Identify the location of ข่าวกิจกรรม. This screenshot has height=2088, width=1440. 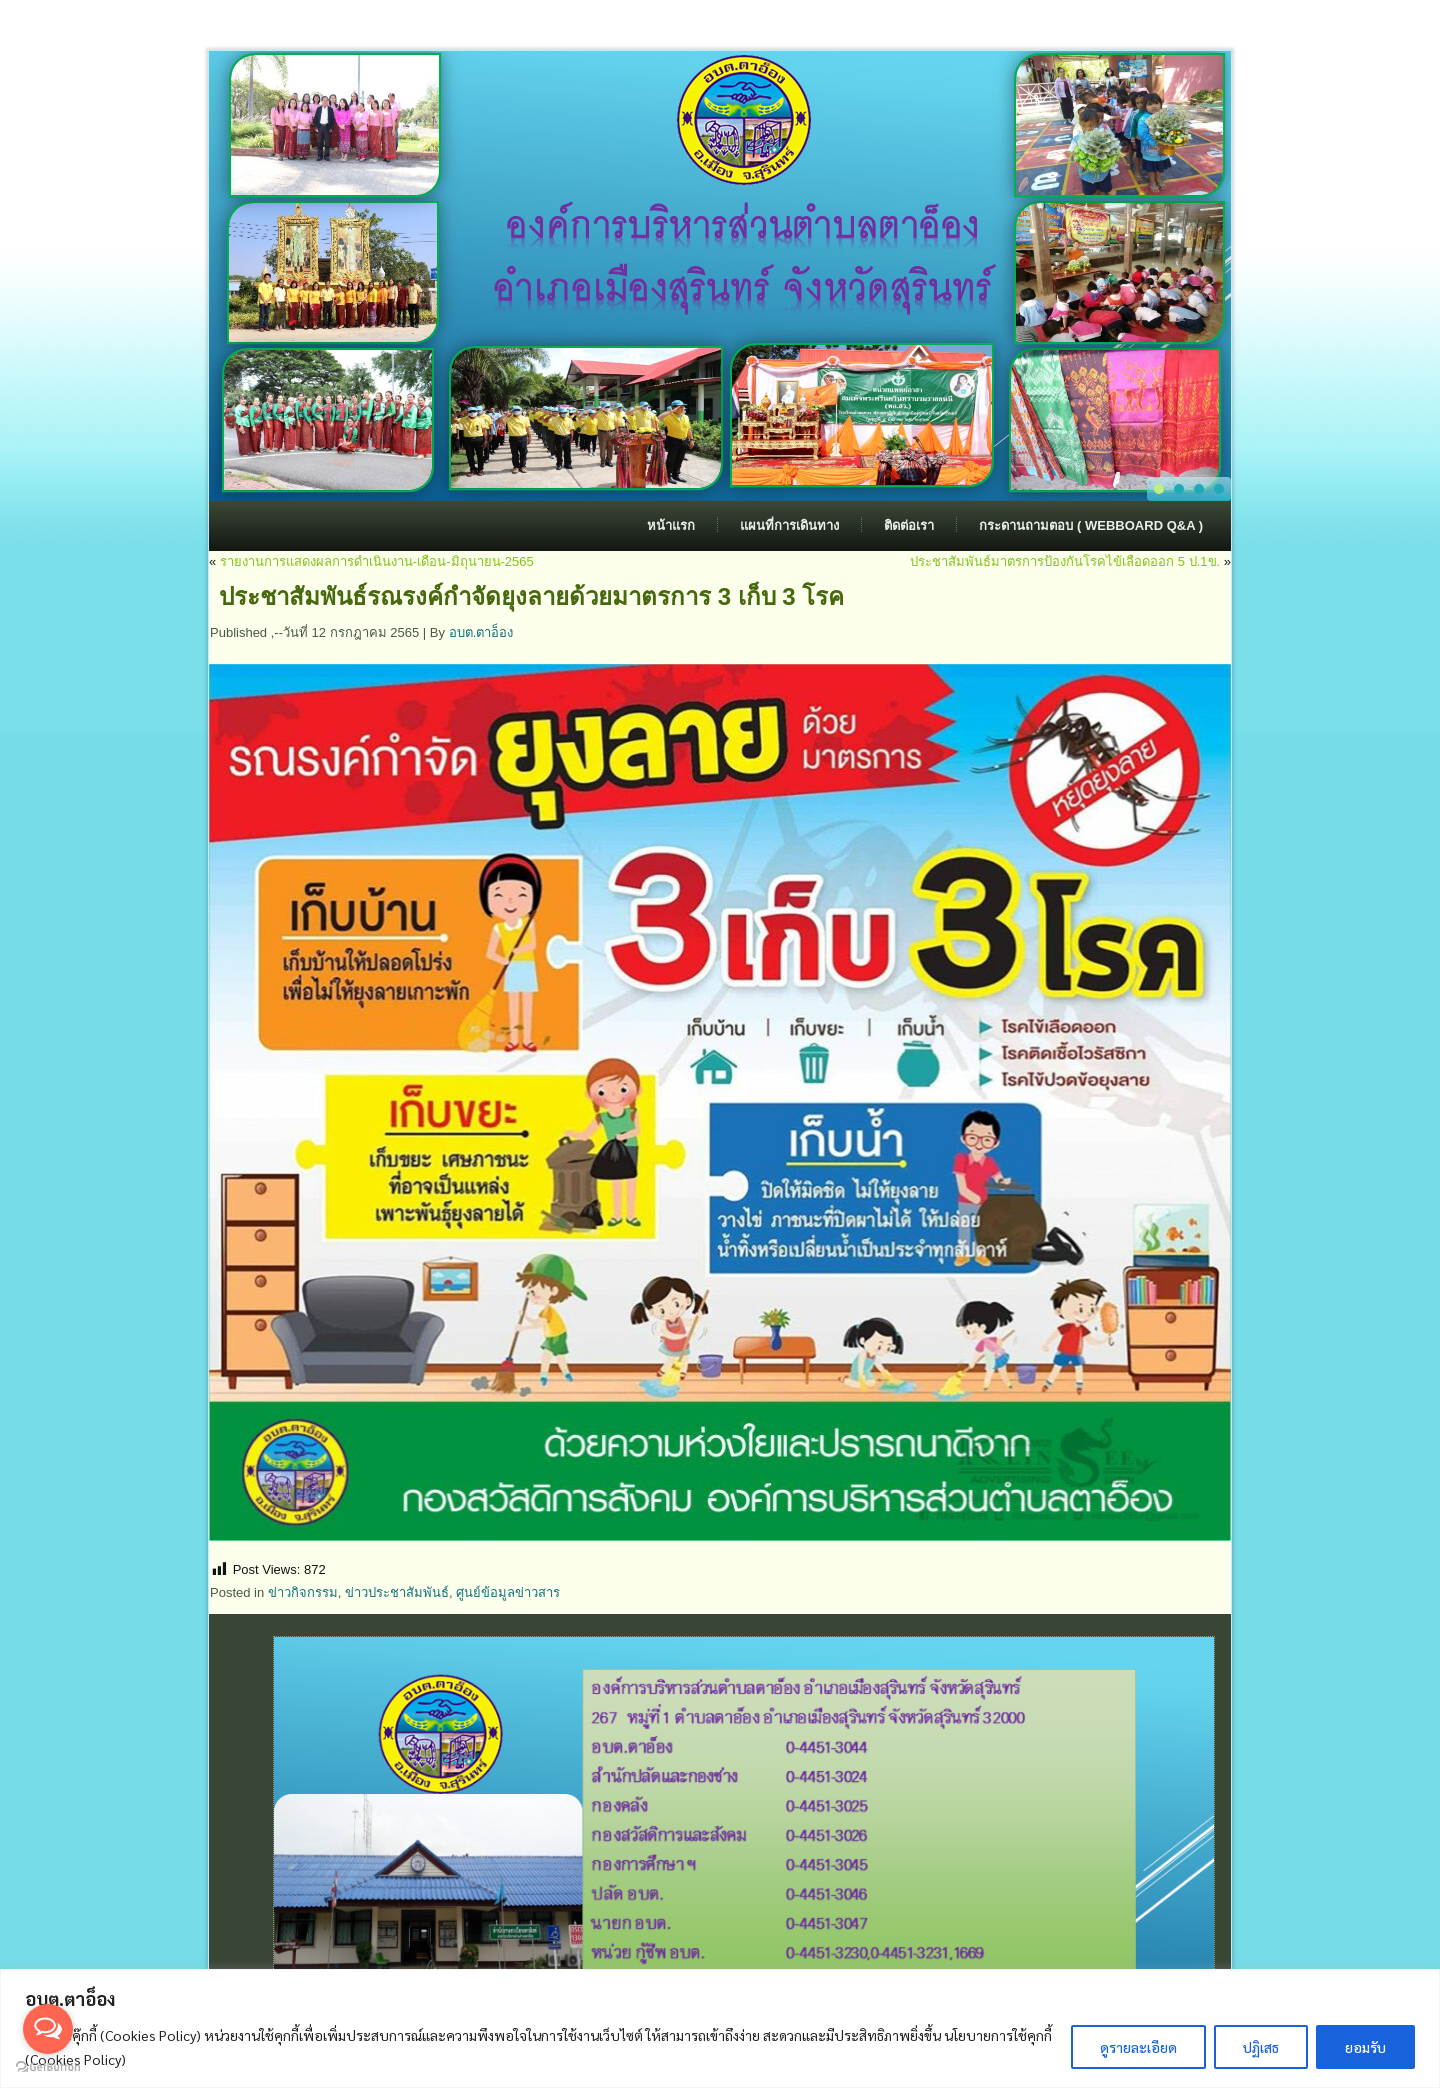
(303, 1592).